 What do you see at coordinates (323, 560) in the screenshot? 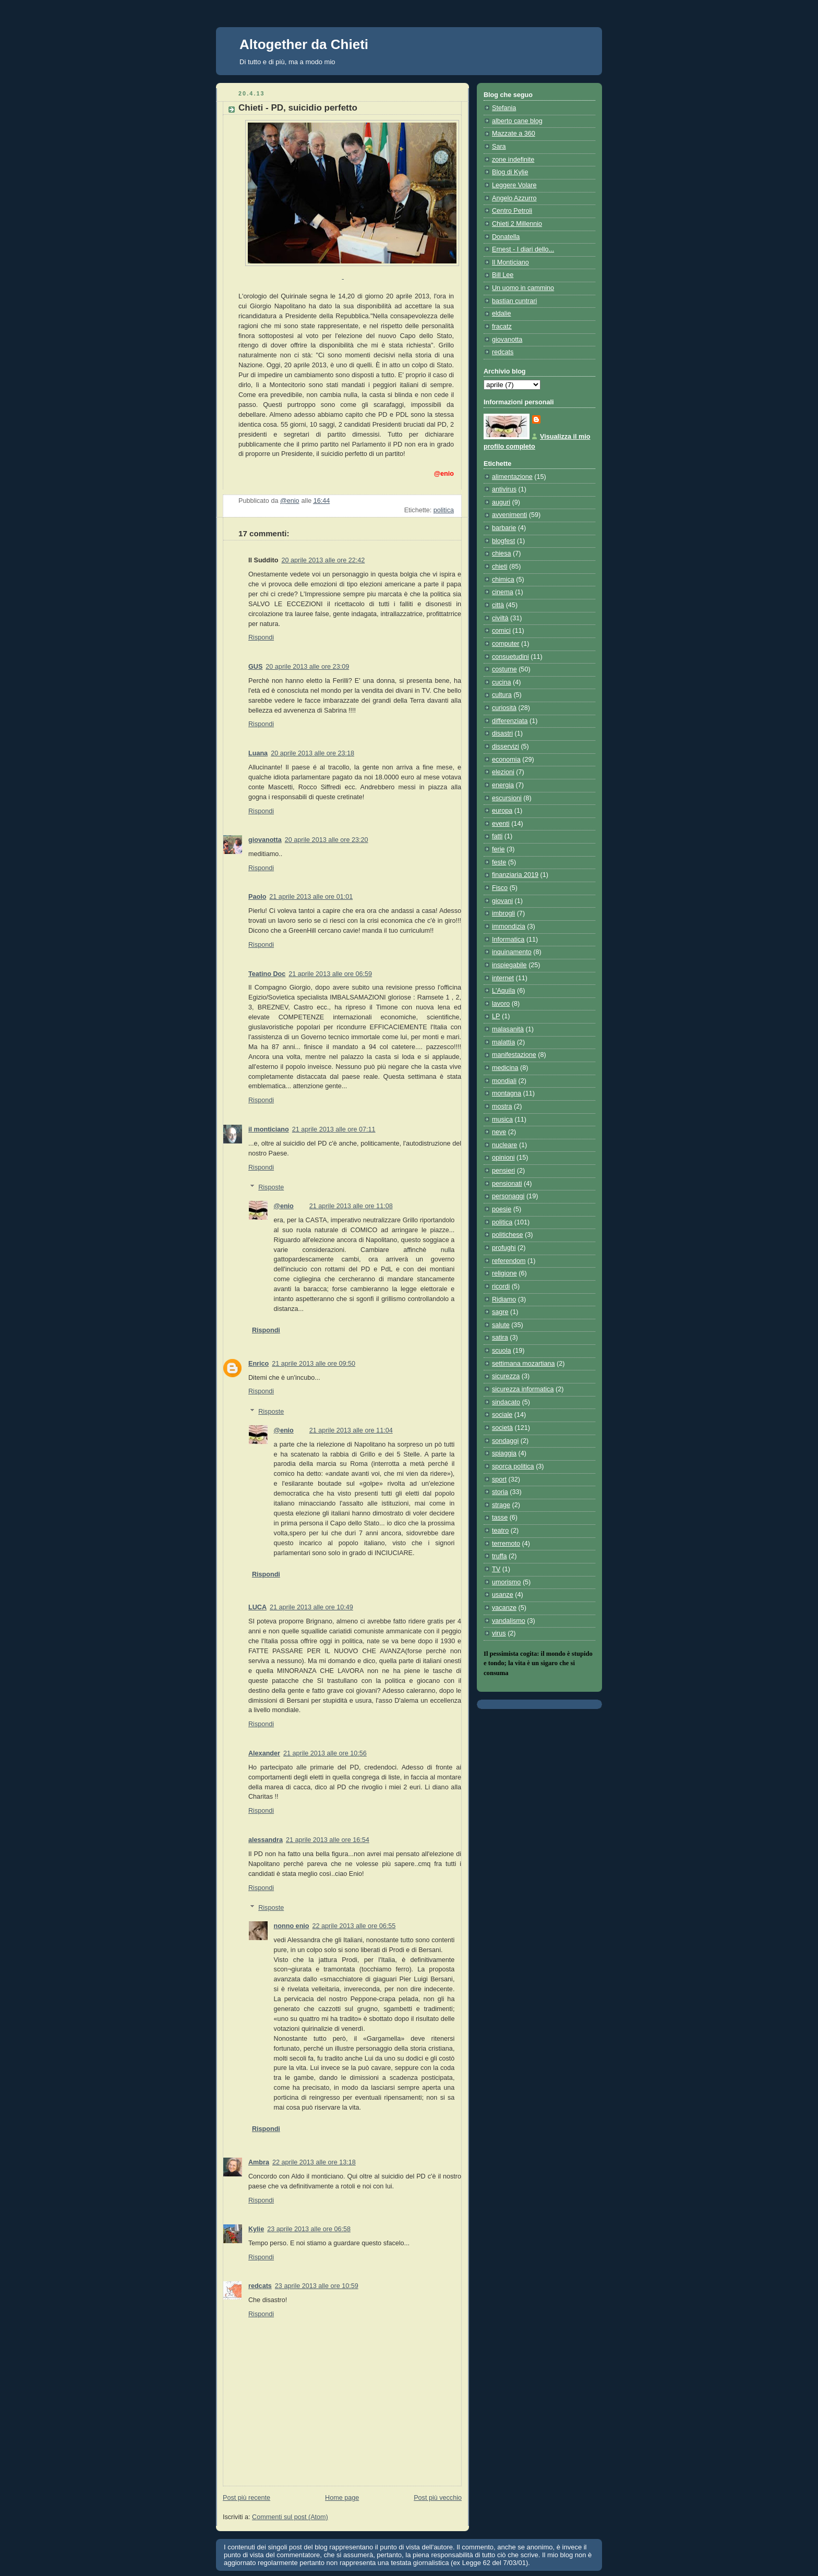
I see `20 aprile 2013 alle ore 22:42` at bounding box center [323, 560].